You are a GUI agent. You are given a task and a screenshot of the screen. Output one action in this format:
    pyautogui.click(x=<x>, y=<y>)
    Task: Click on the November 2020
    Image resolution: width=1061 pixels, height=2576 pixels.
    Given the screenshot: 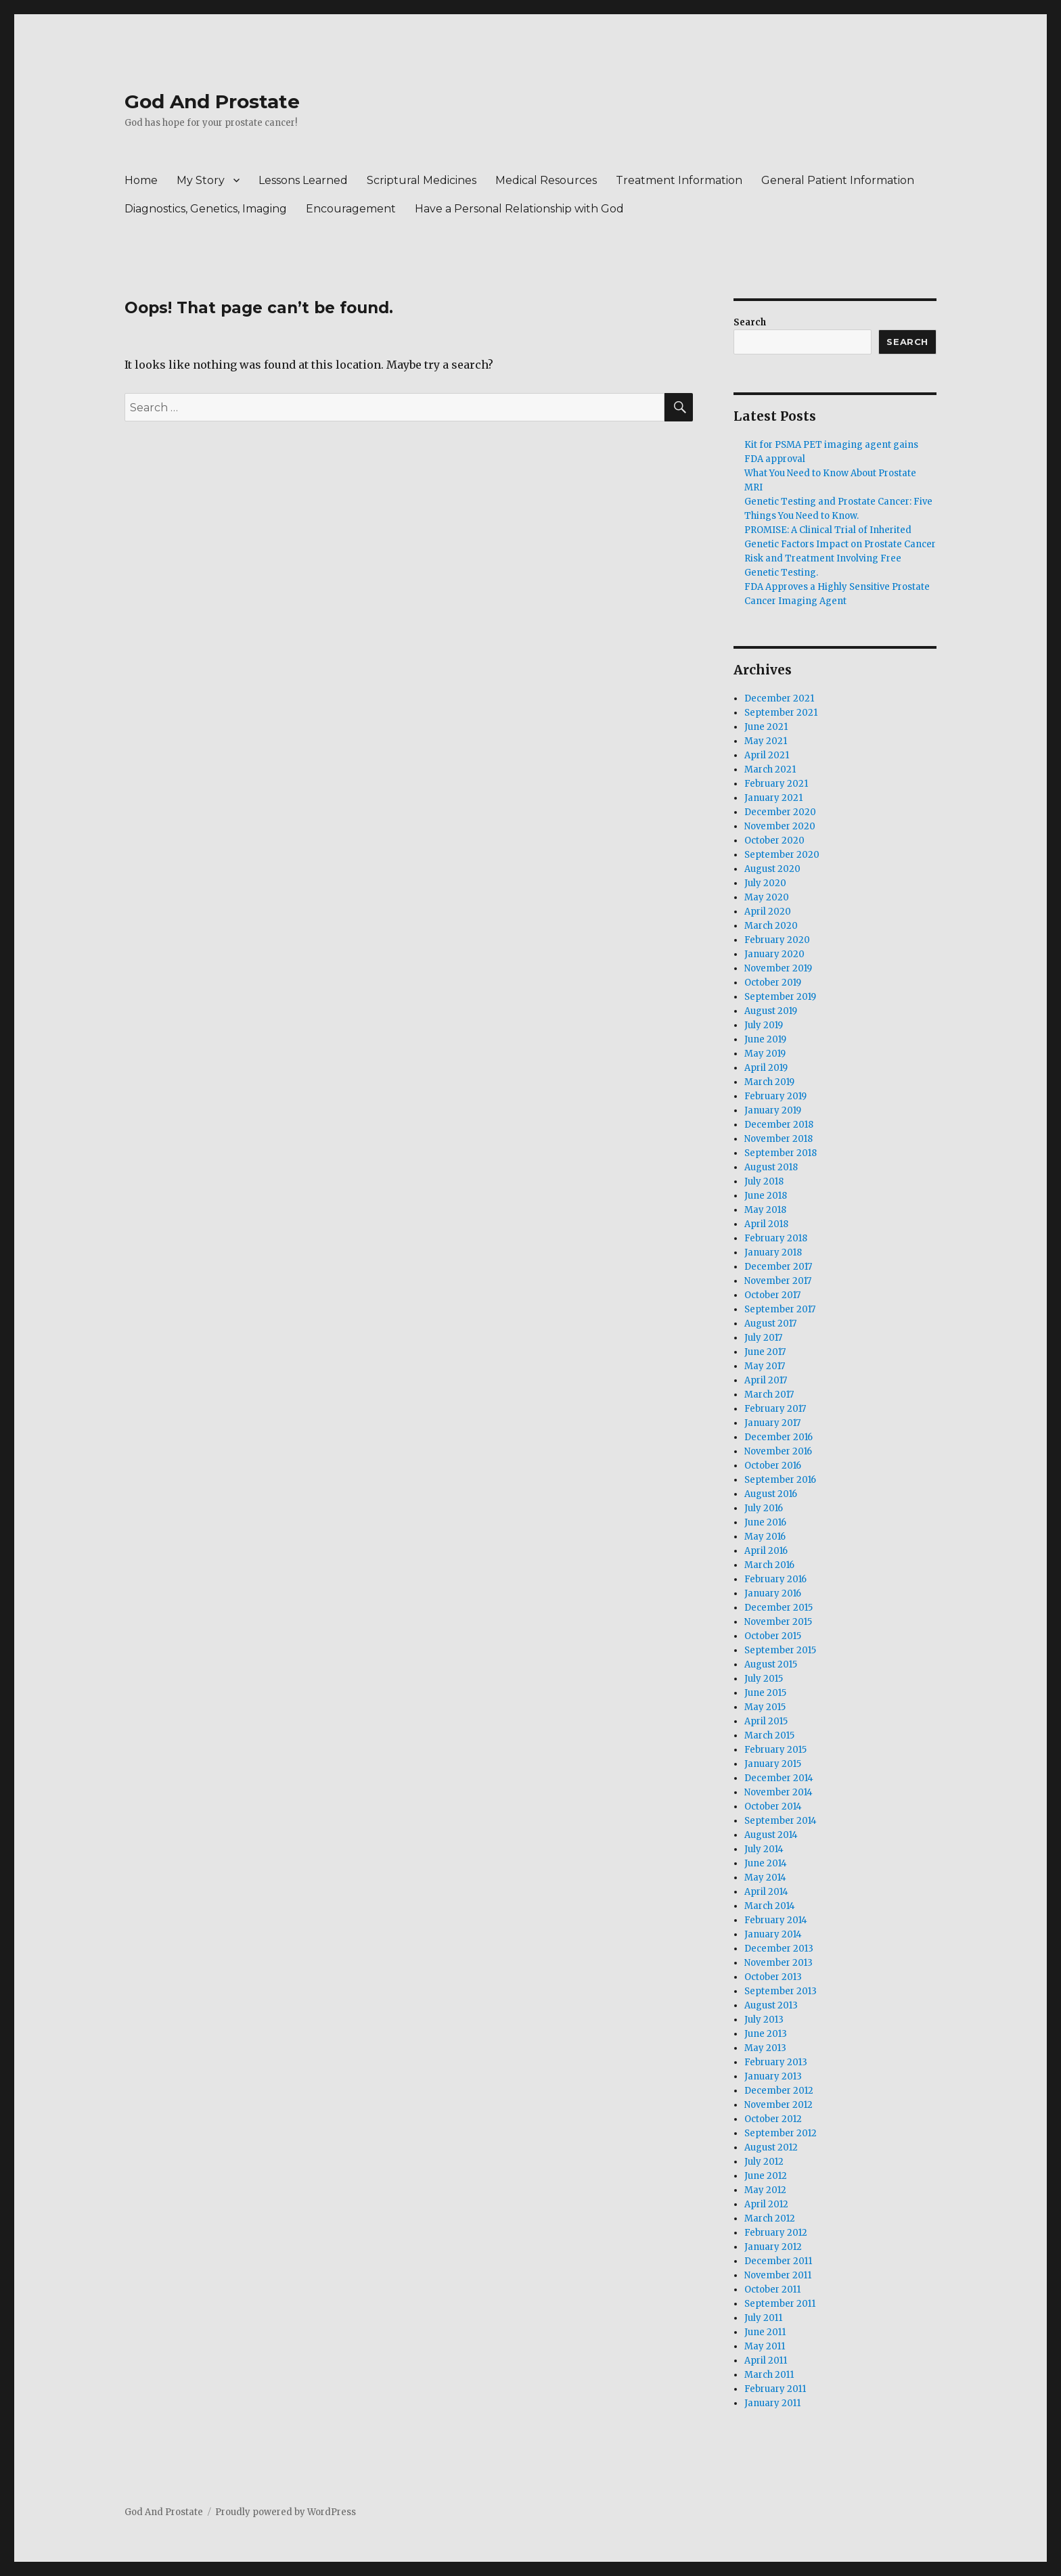 What is the action you would take?
    pyautogui.click(x=779, y=826)
    